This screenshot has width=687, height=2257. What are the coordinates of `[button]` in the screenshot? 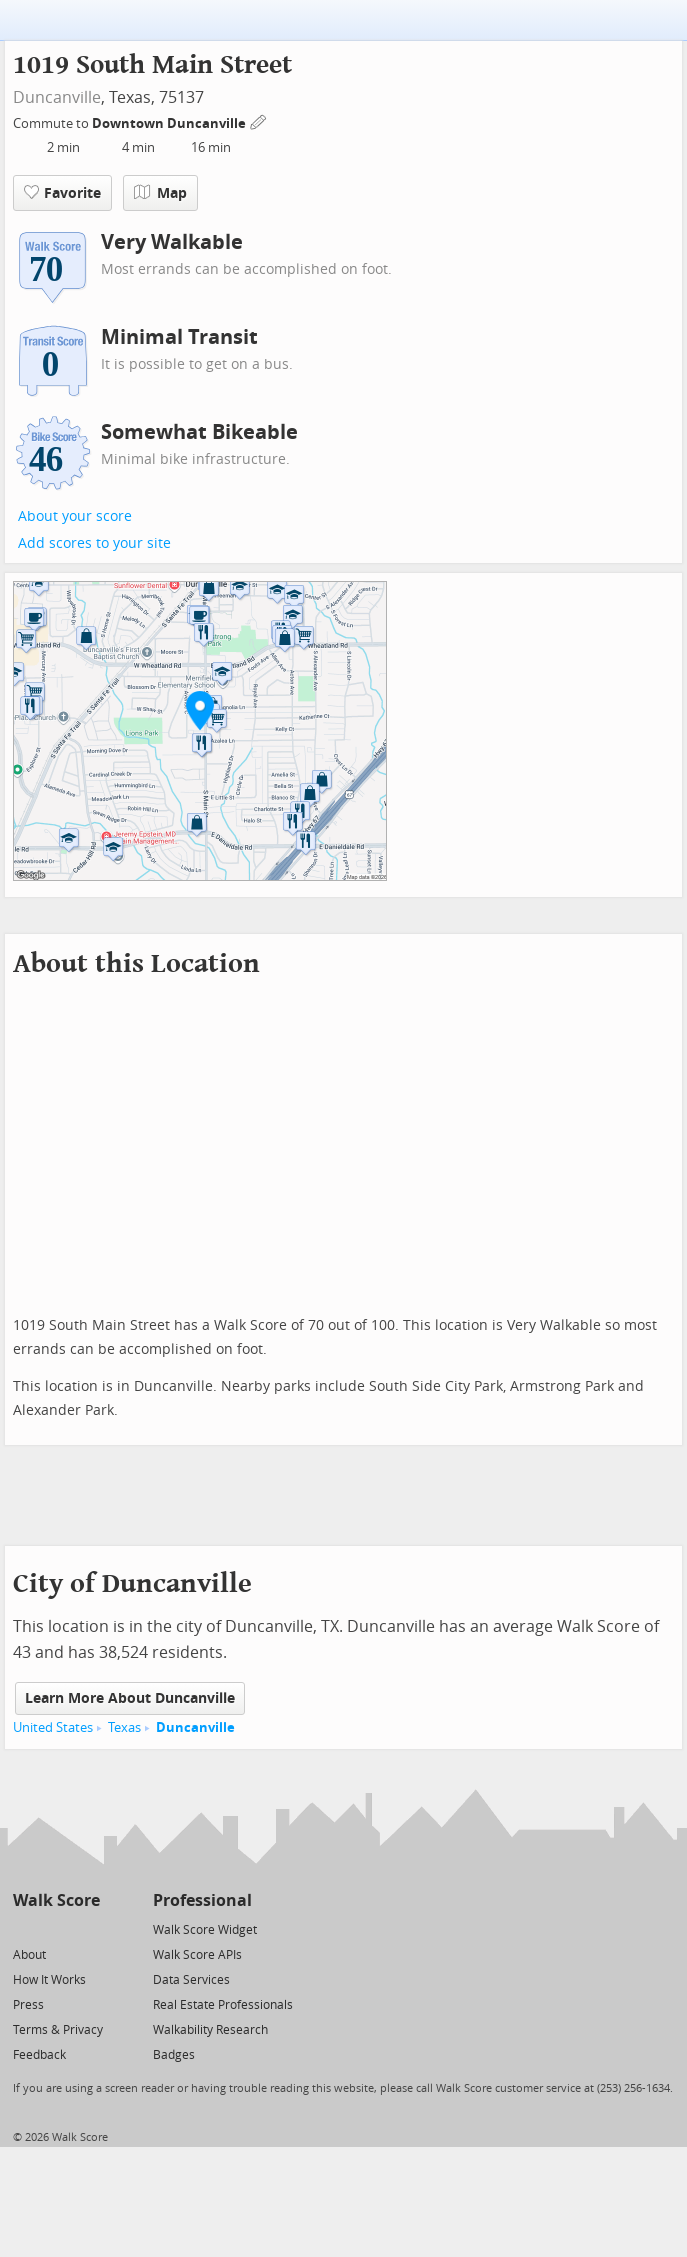 It's located at (200, 710).